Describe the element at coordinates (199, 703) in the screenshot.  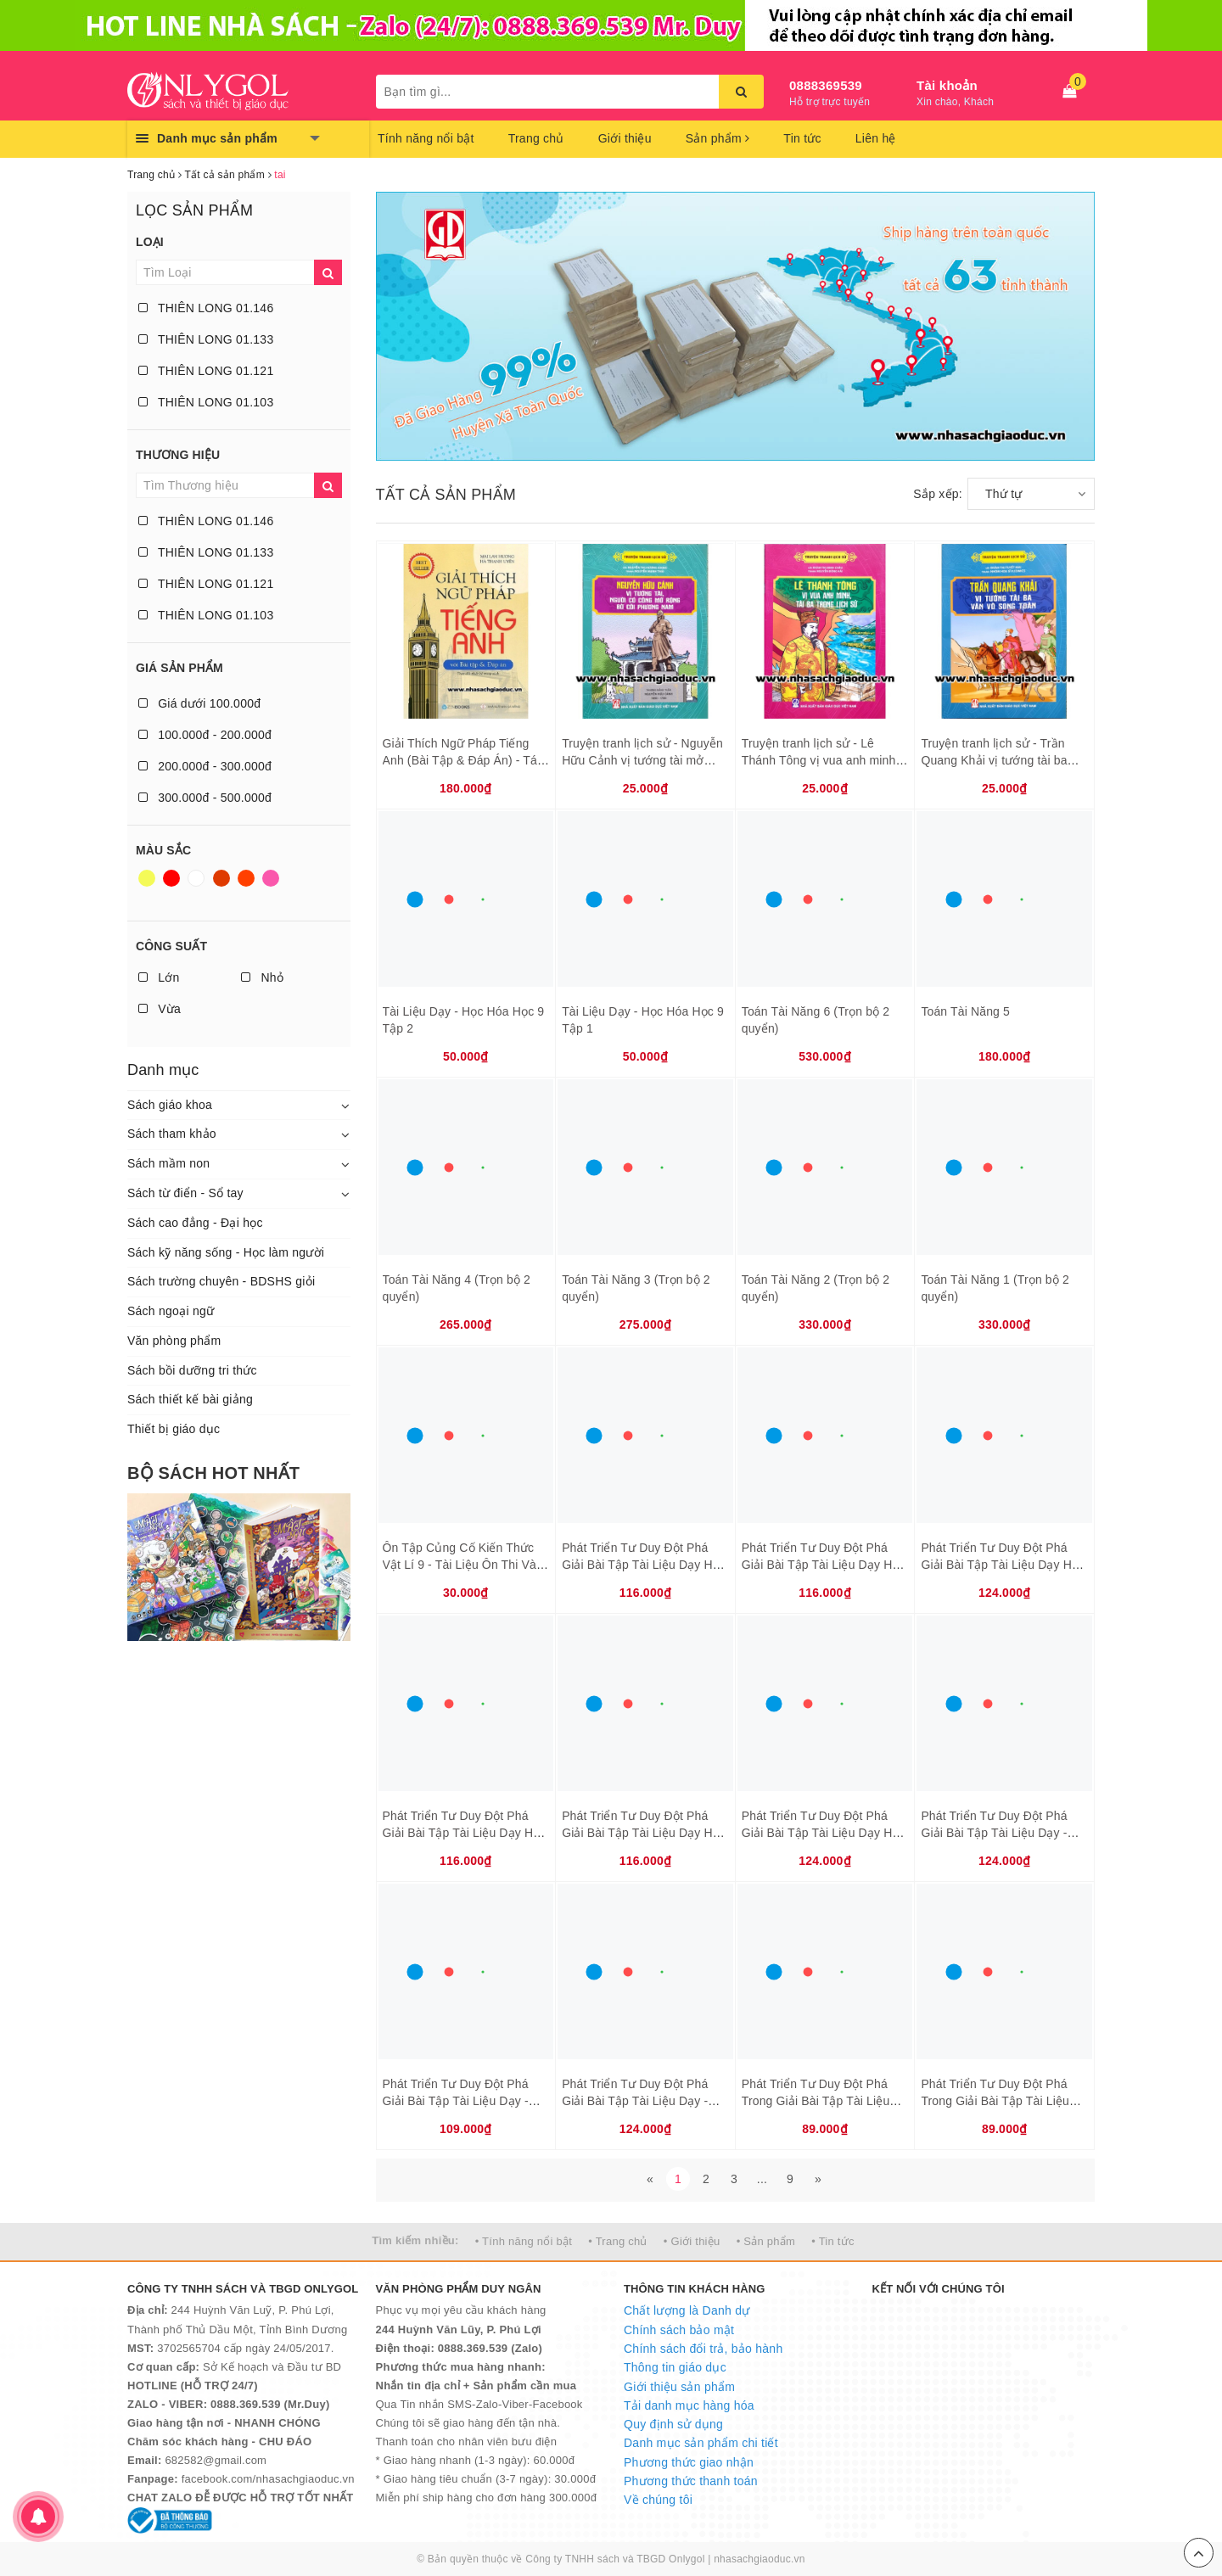
I see `Giá dưới 100.000đ` at that location.